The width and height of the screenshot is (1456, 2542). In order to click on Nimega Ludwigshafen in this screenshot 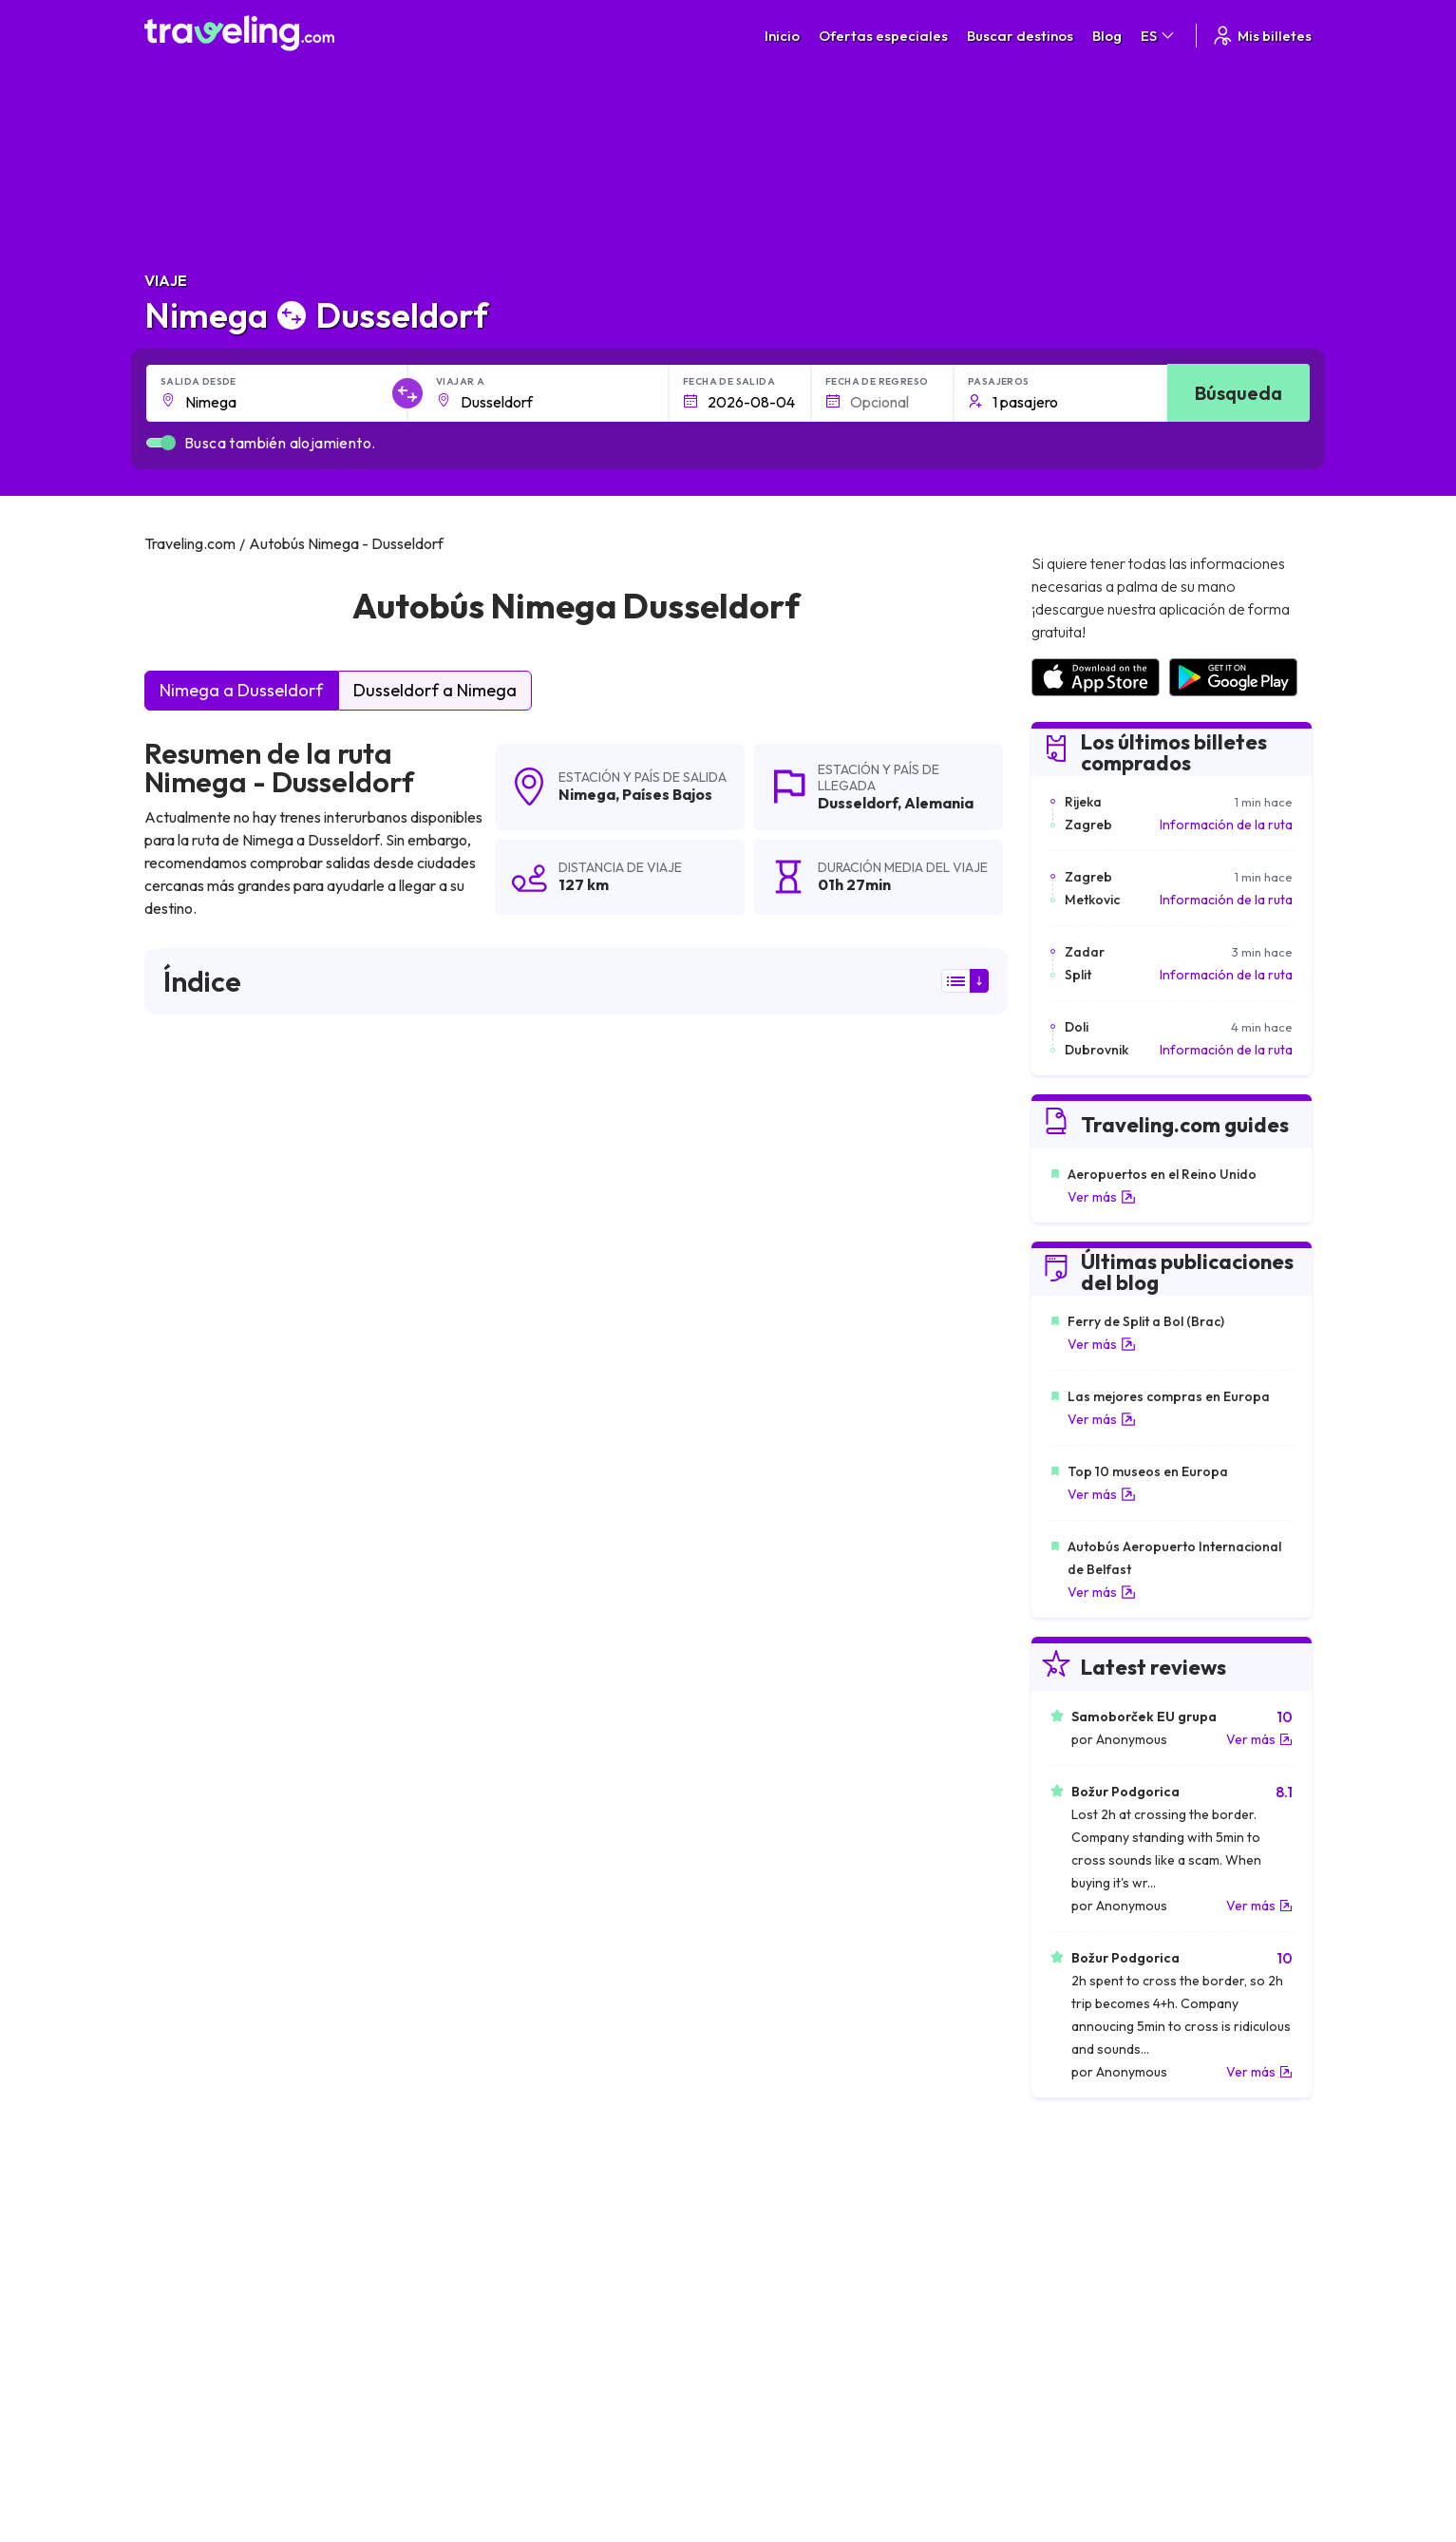, I will do `click(222, 2086)`.